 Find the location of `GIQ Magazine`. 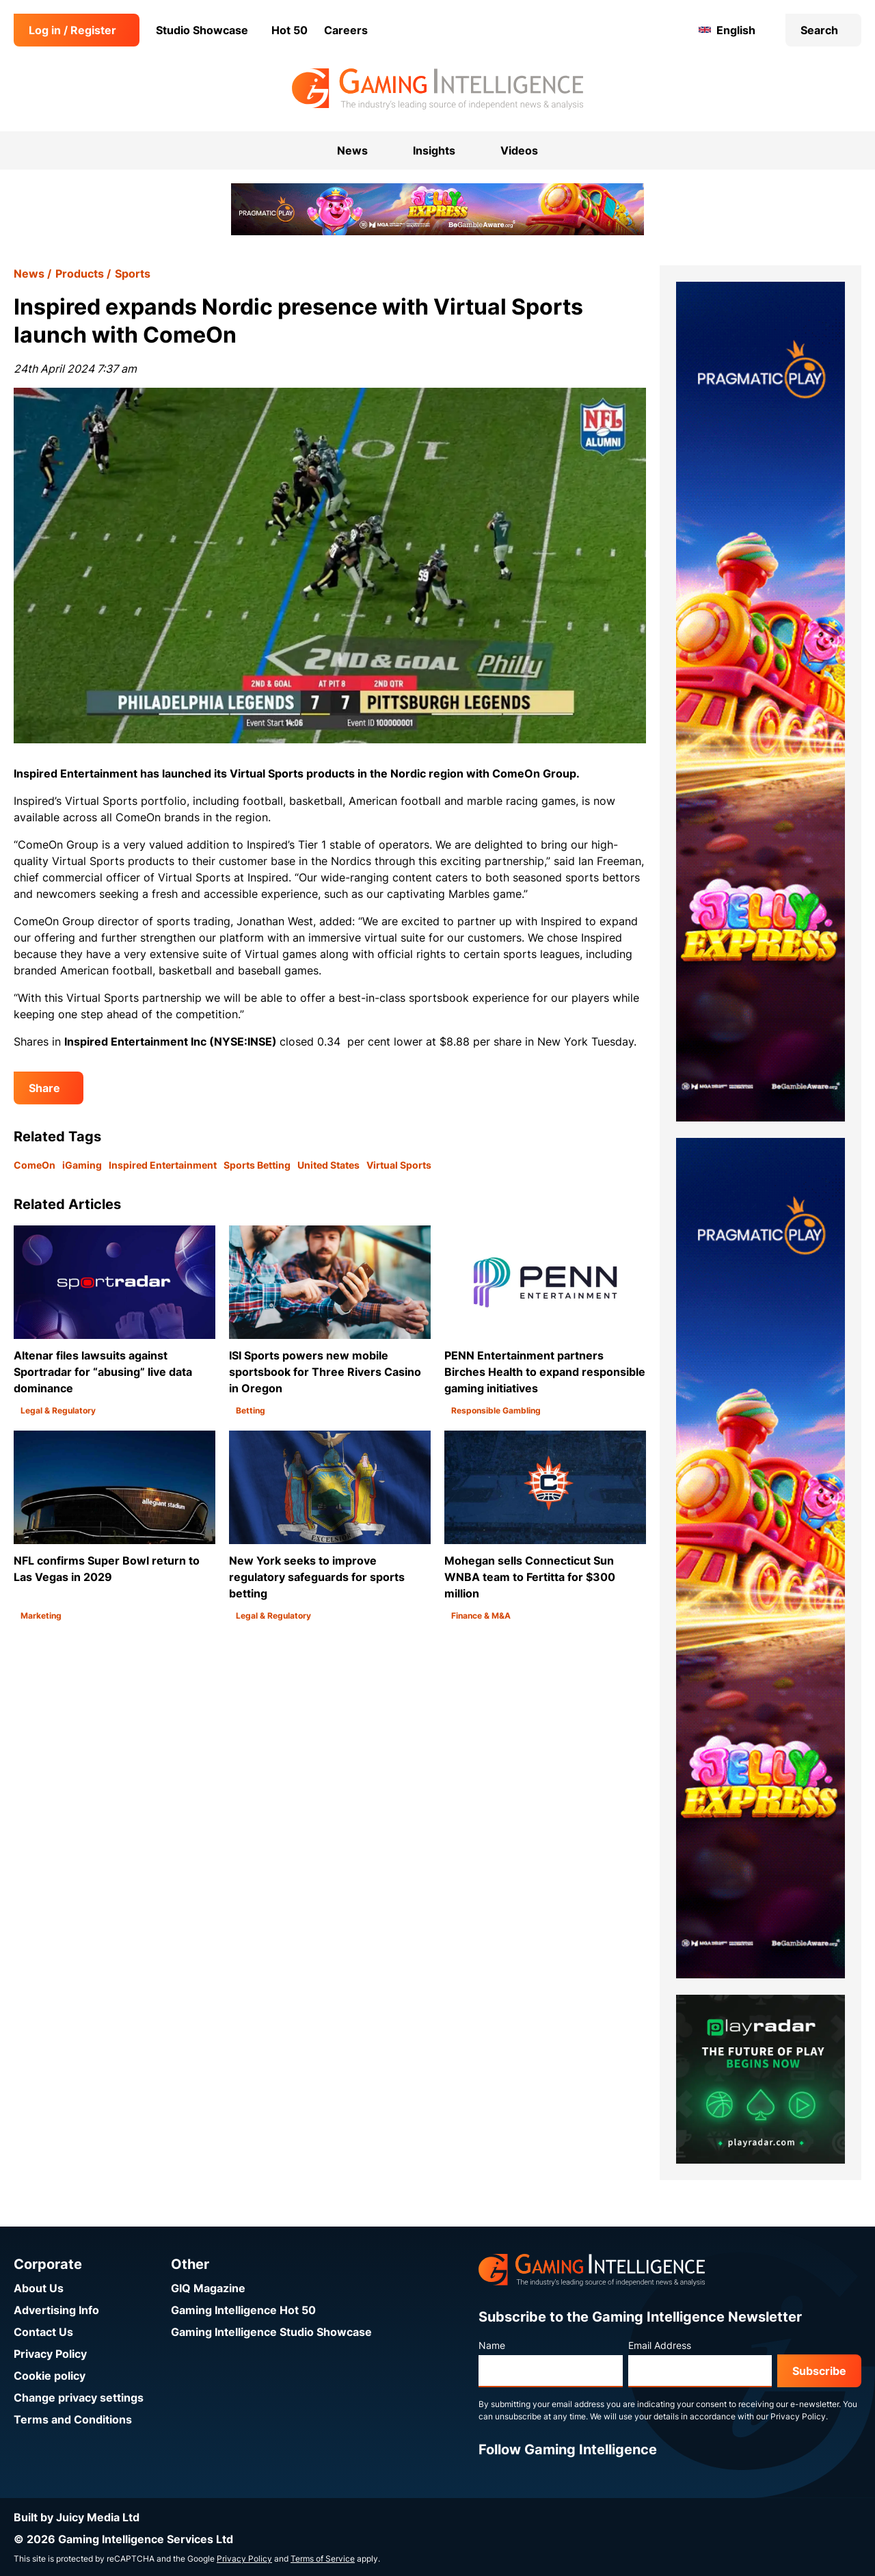

GIQ Magazine is located at coordinates (208, 2288).